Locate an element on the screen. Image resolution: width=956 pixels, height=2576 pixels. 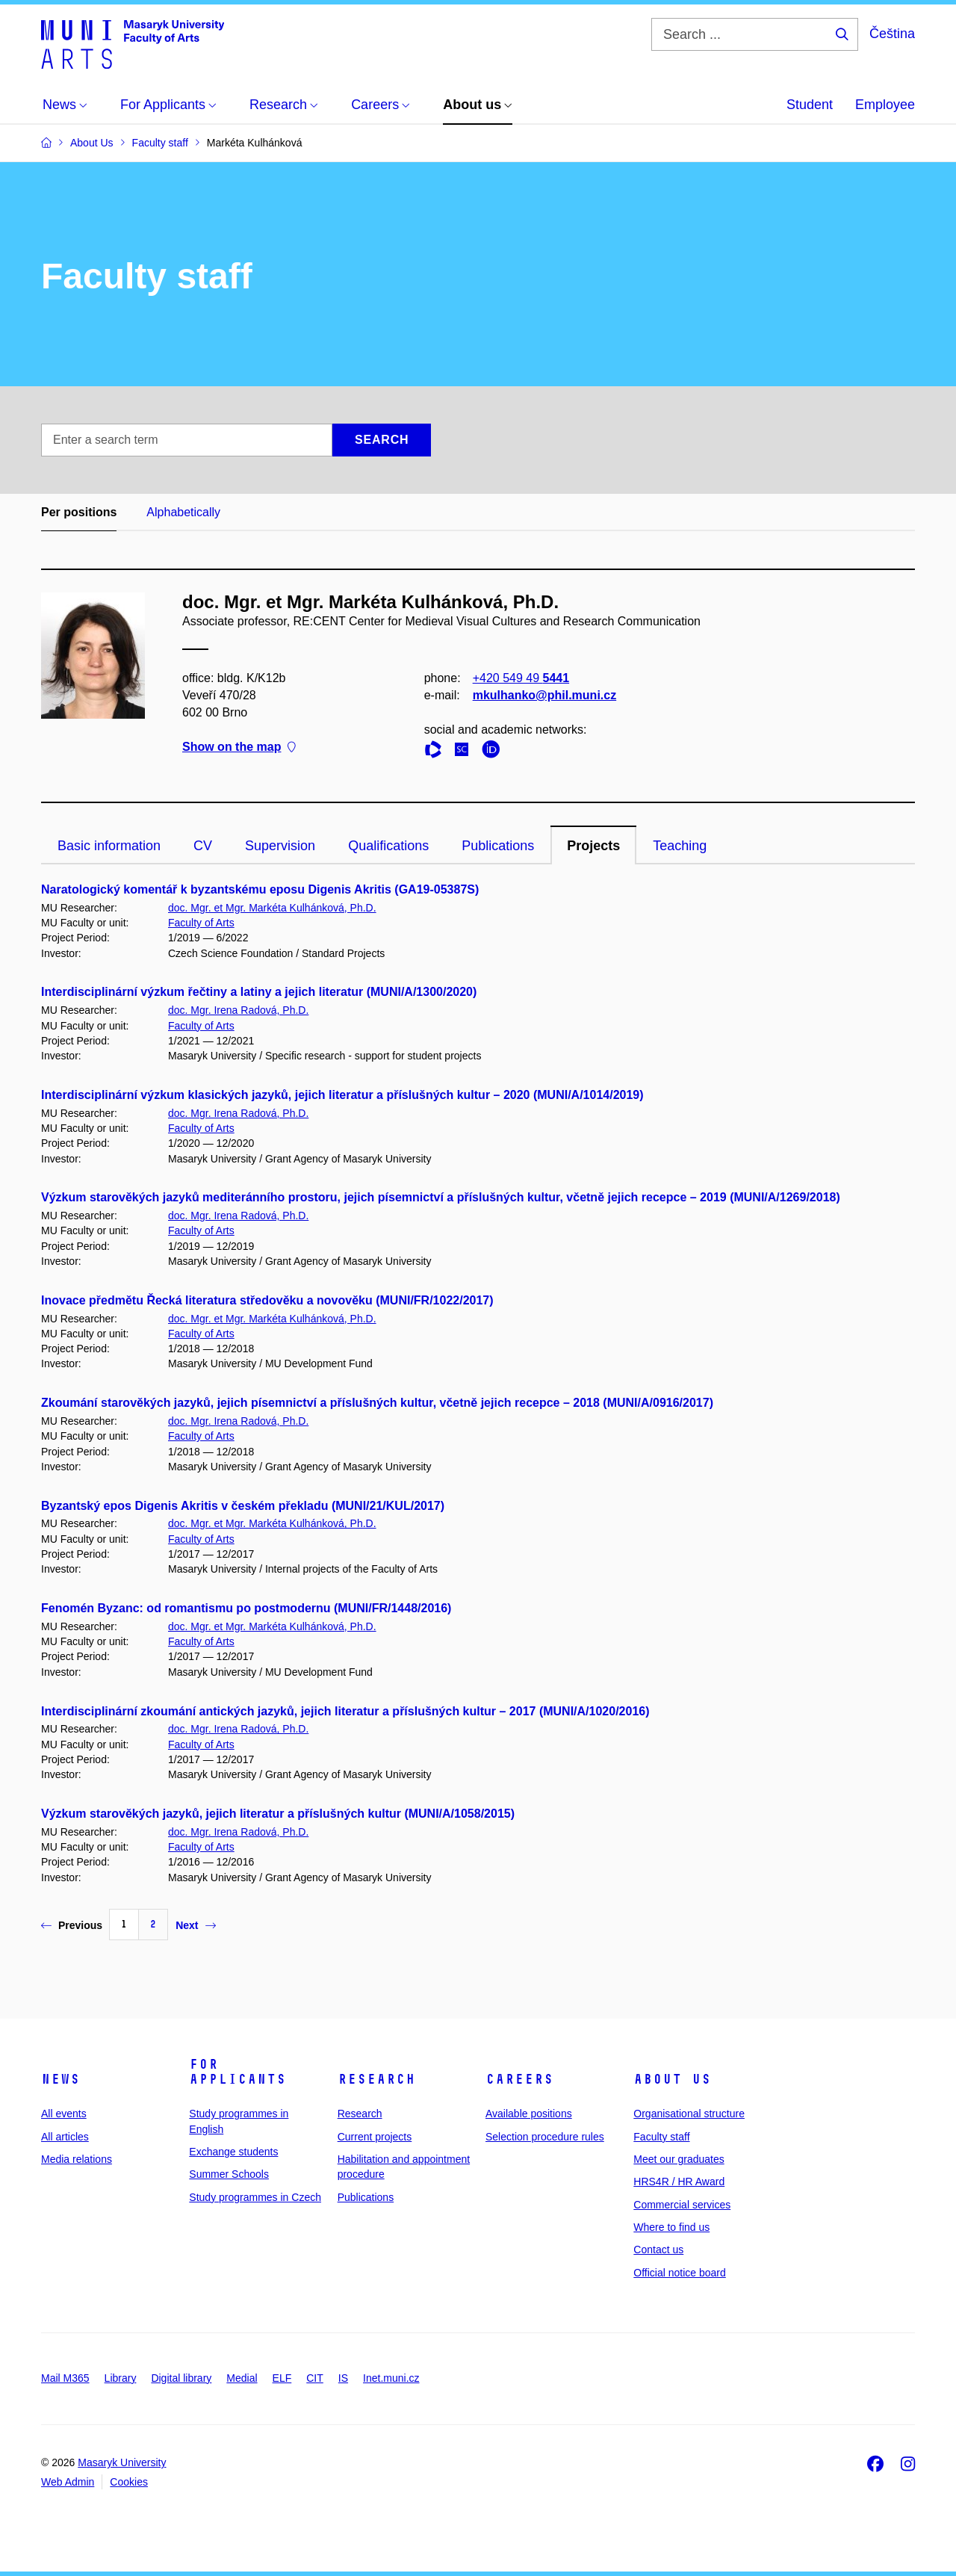
Mail M365 is located at coordinates (65, 2378).